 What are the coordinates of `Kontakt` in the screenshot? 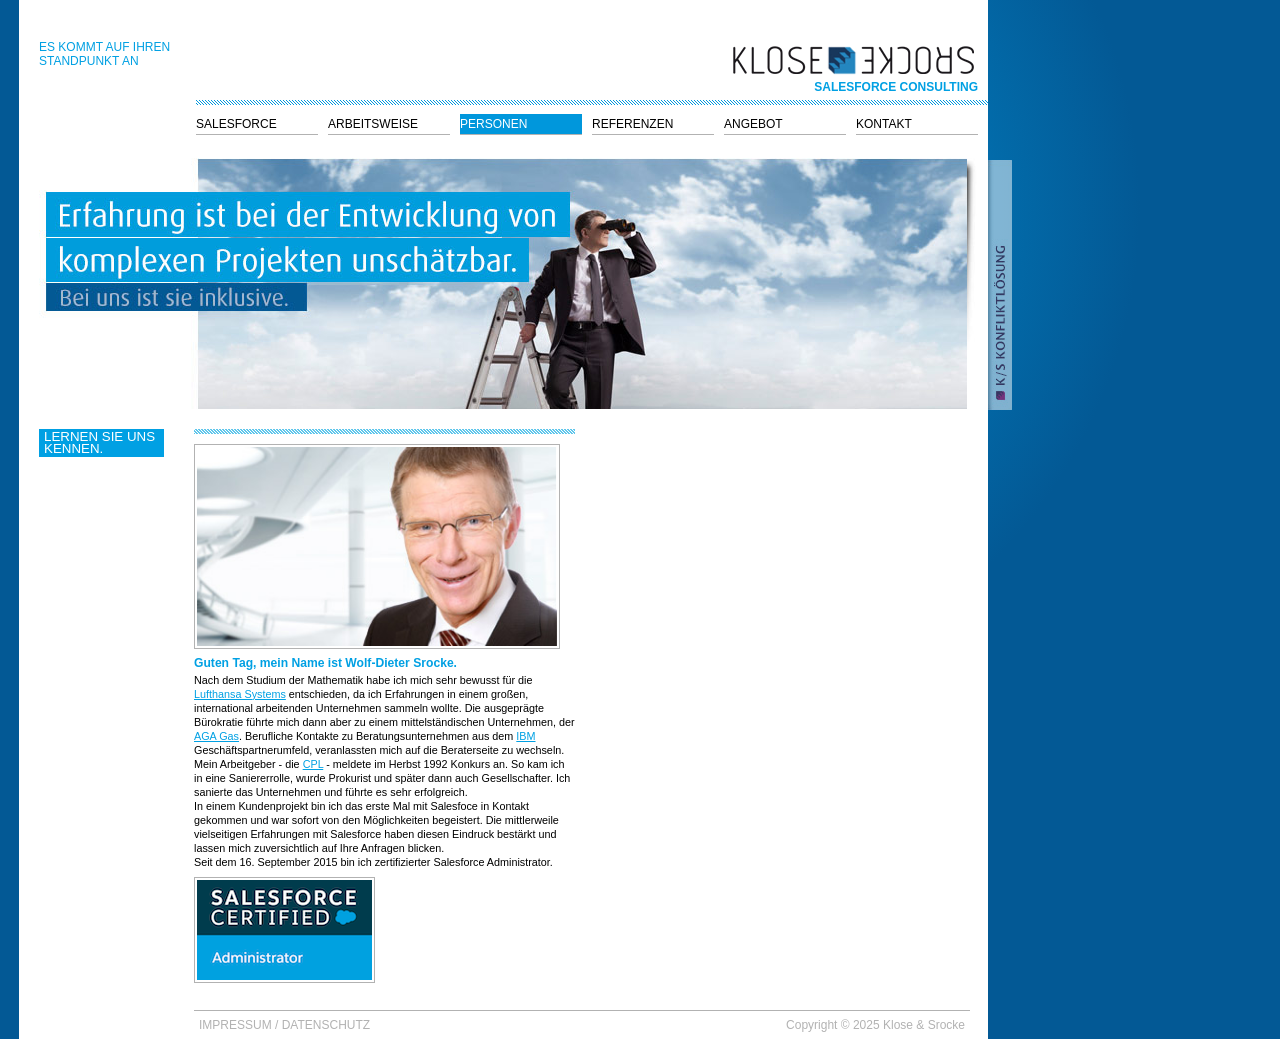 It's located at (884, 124).